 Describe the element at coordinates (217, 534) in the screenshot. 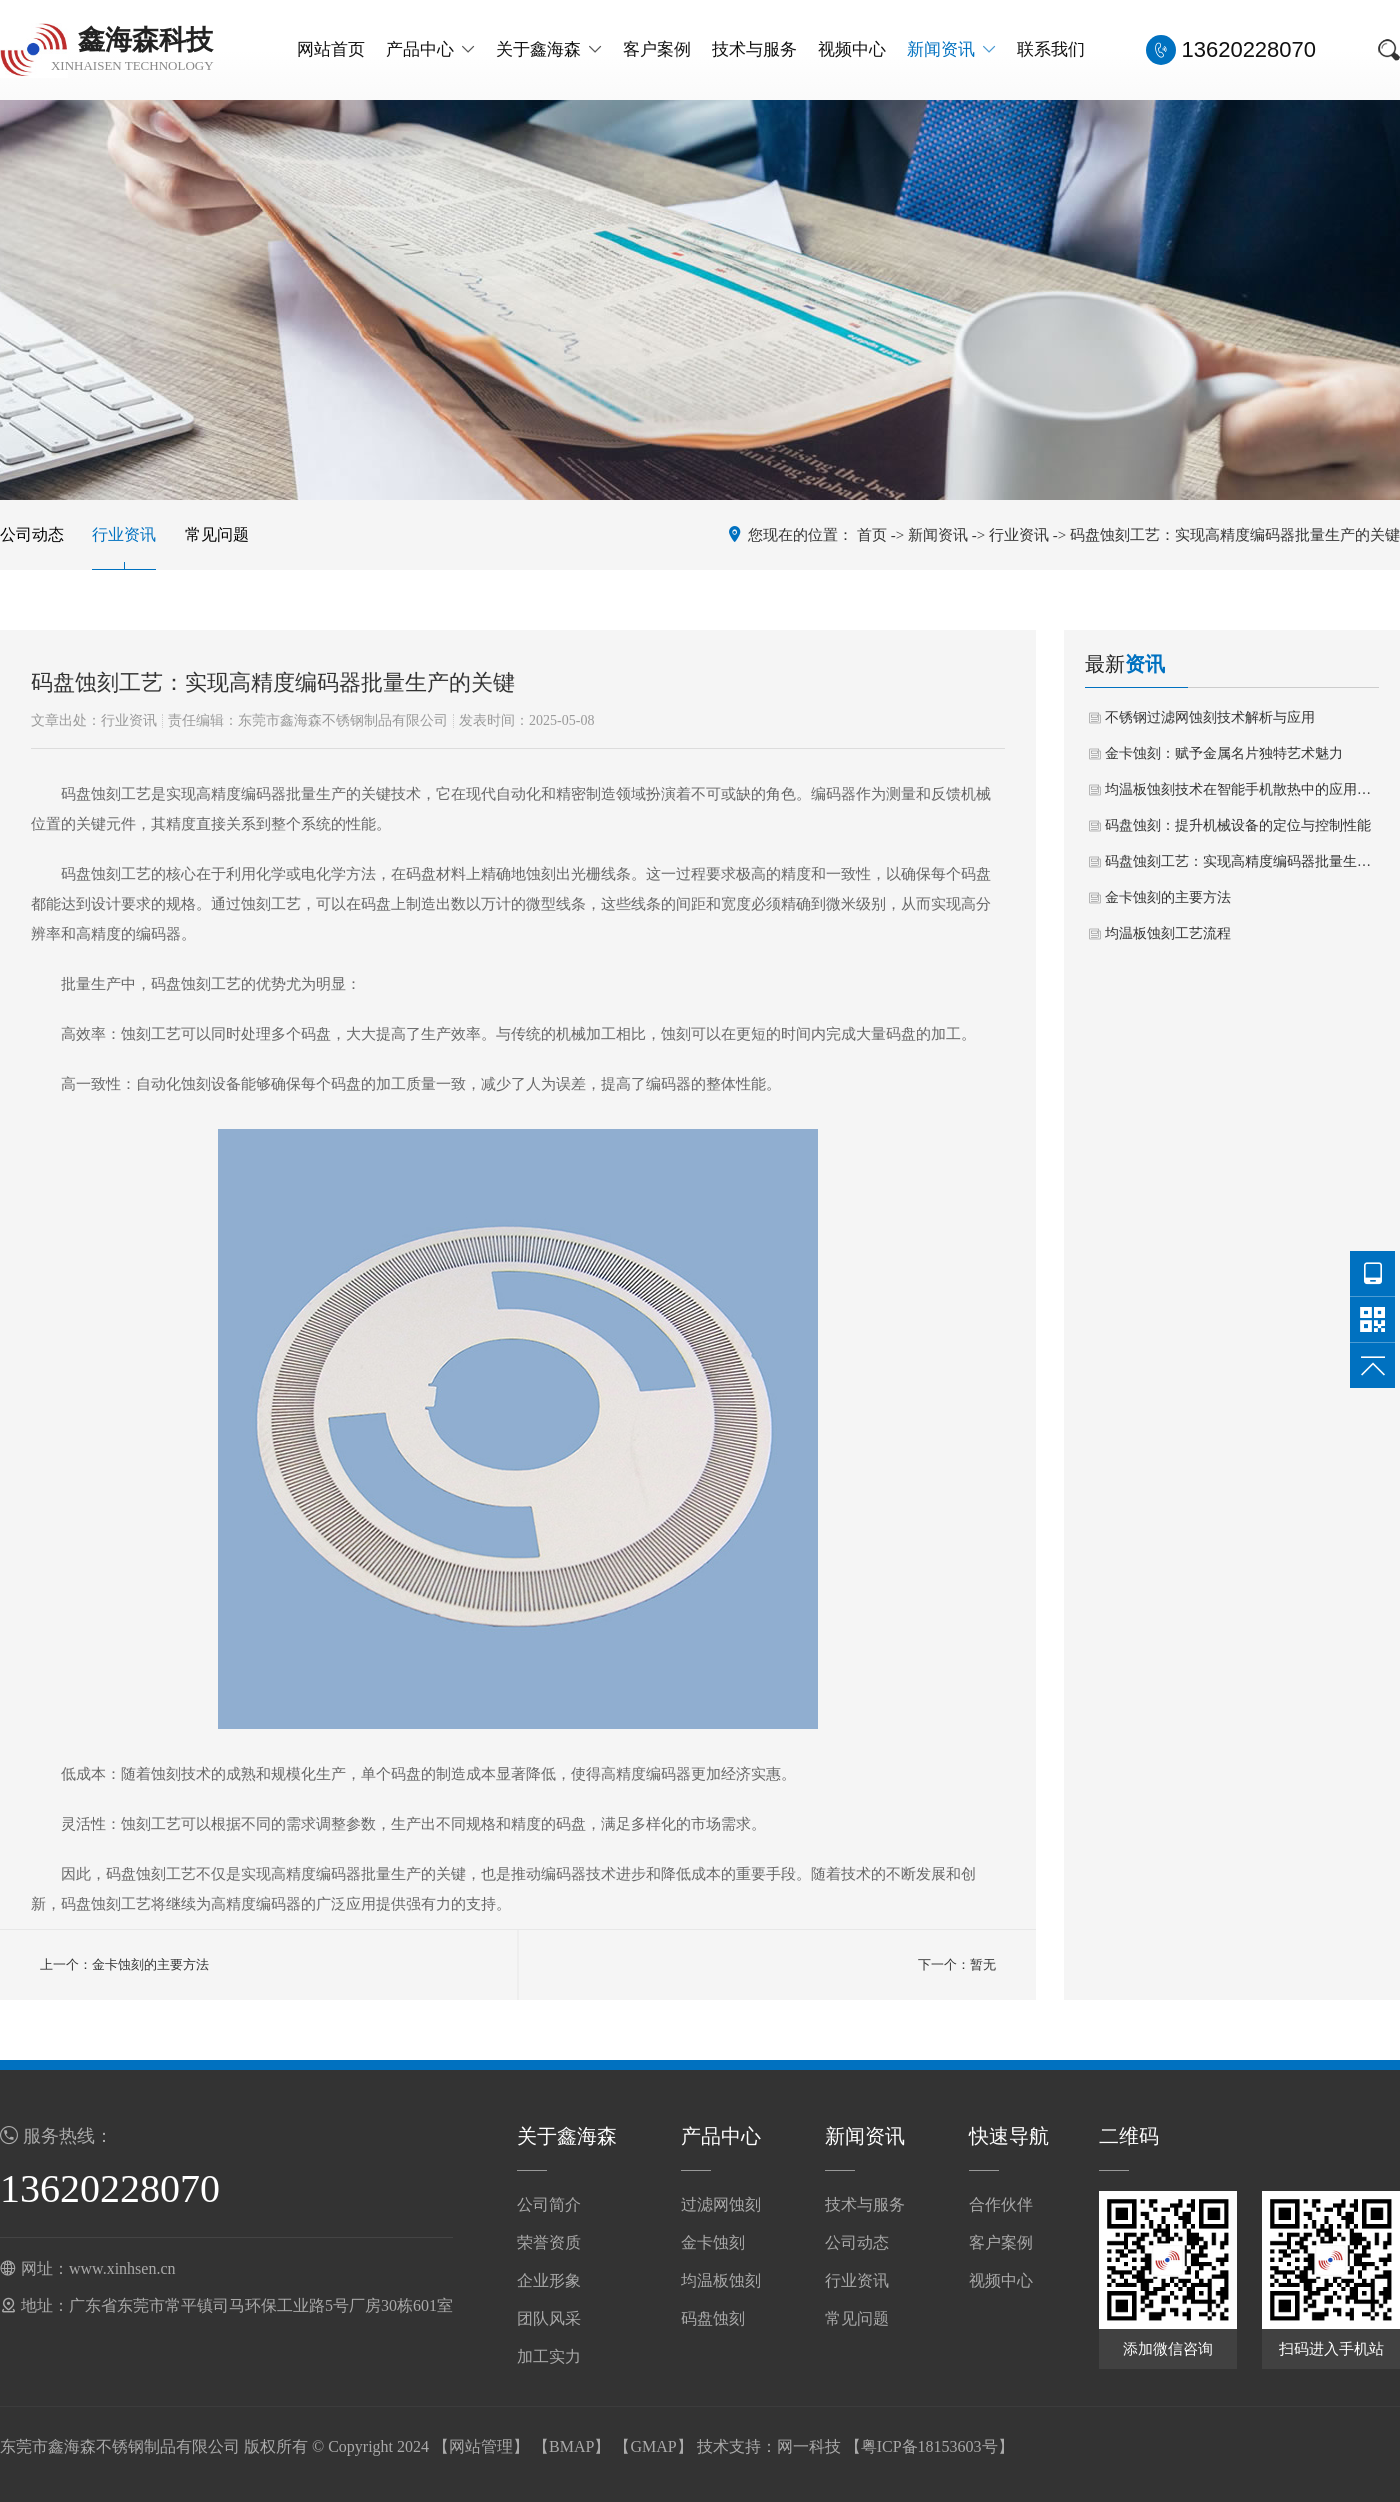

I see `常见问题` at that location.